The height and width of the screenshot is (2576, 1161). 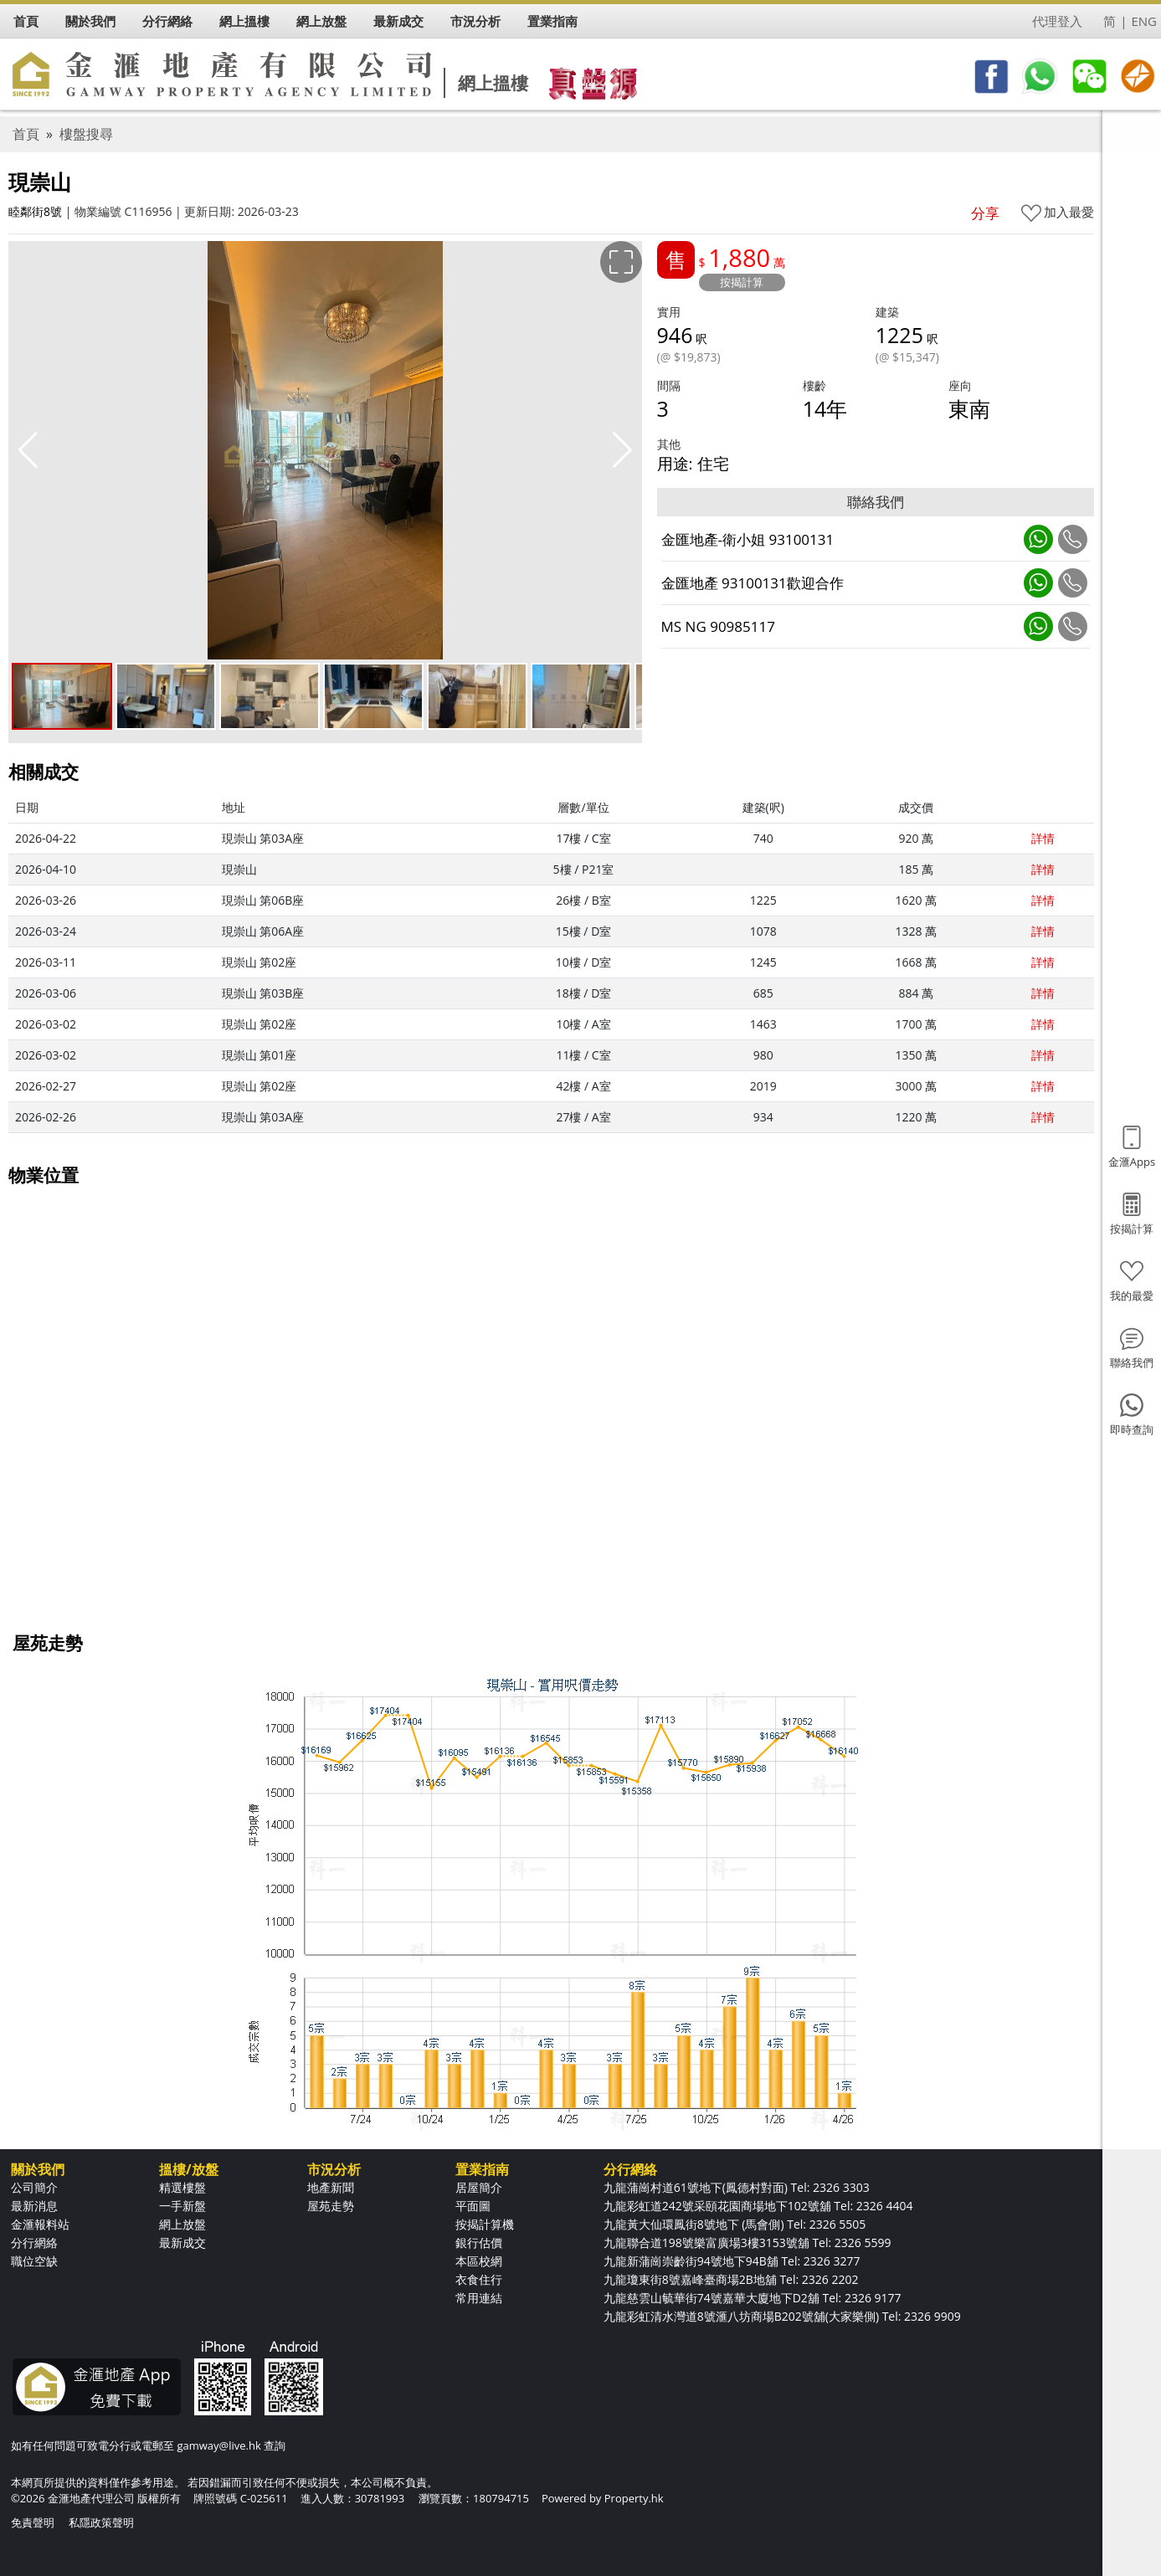 What do you see at coordinates (182, 2187) in the screenshot?
I see `精選樓盤` at bounding box center [182, 2187].